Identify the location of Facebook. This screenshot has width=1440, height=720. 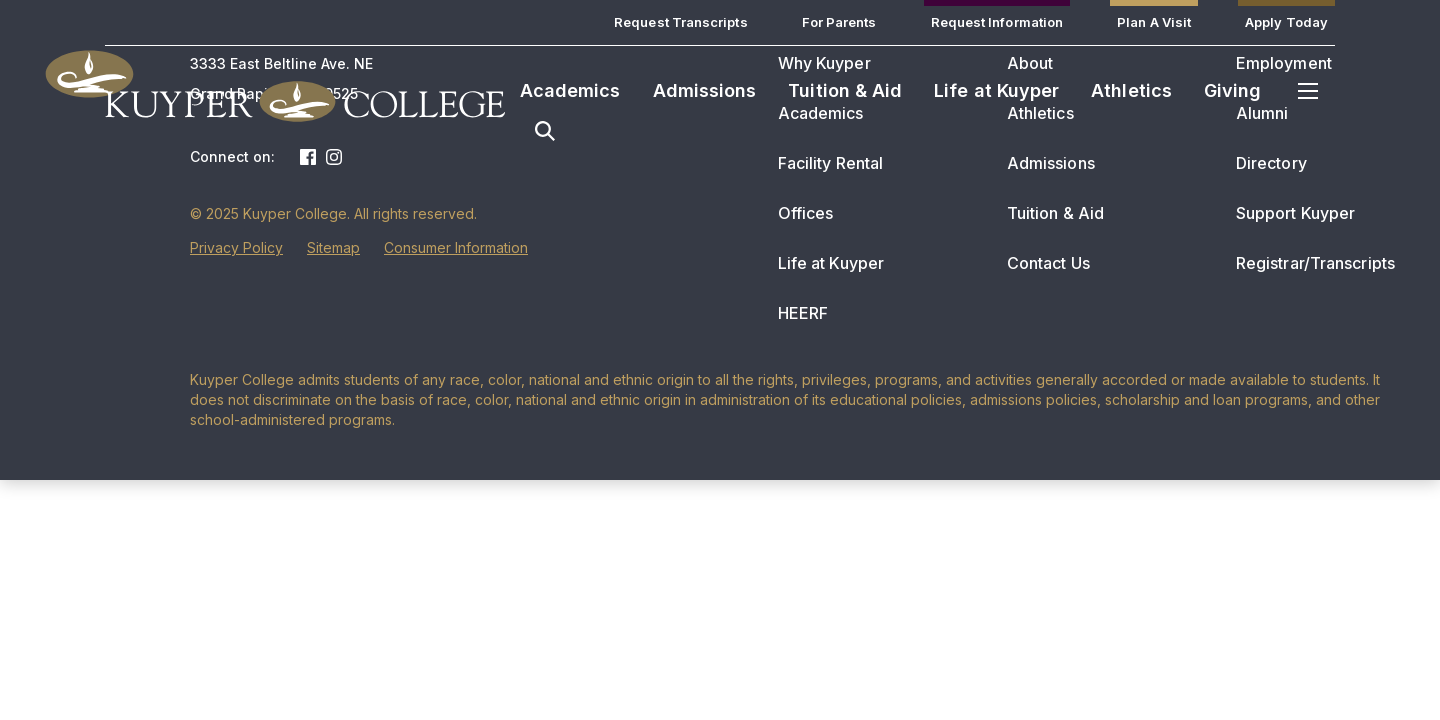
(308, 157).